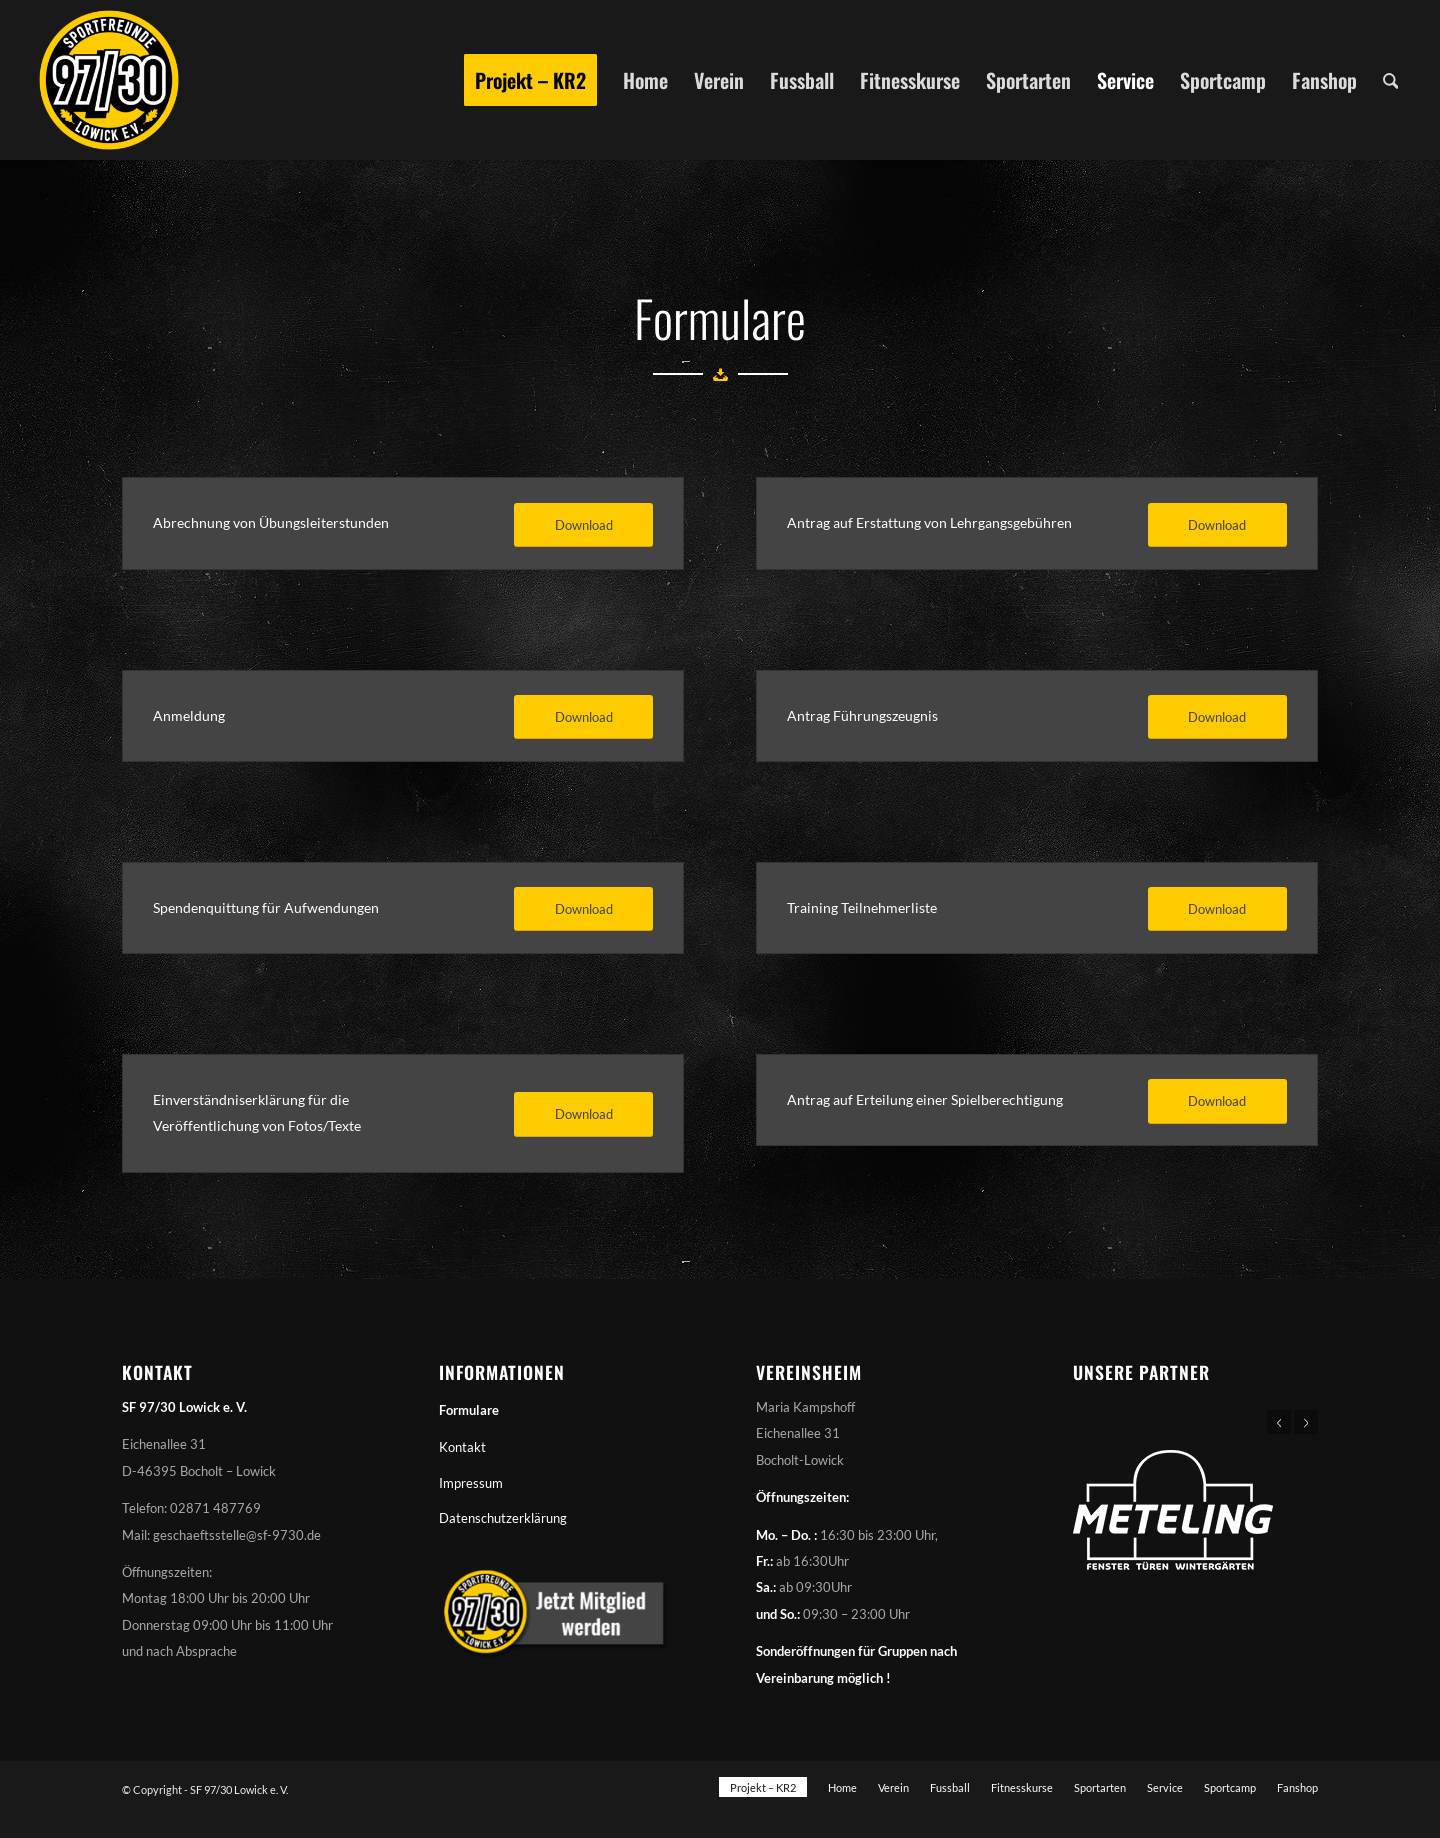 The height and width of the screenshot is (1838, 1440). I want to click on [menuitem], so click(530, 80).